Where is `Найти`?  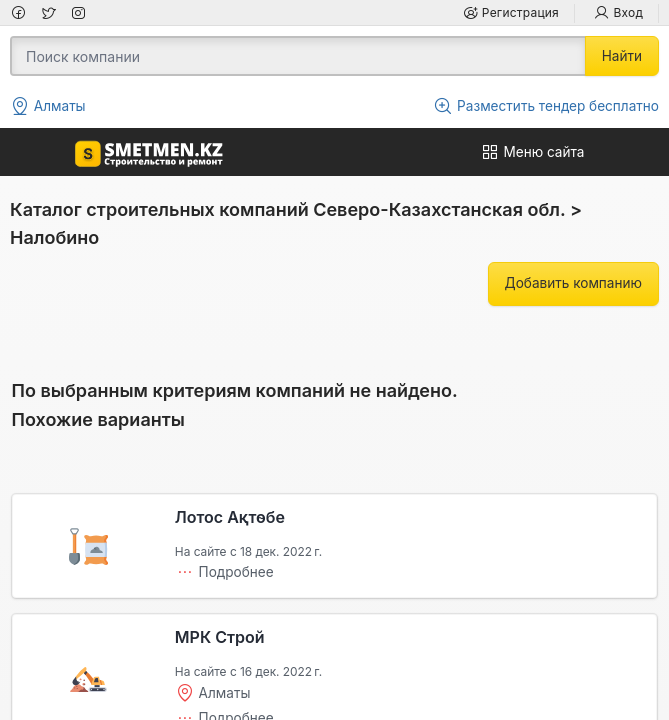
Найти is located at coordinates (622, 56).